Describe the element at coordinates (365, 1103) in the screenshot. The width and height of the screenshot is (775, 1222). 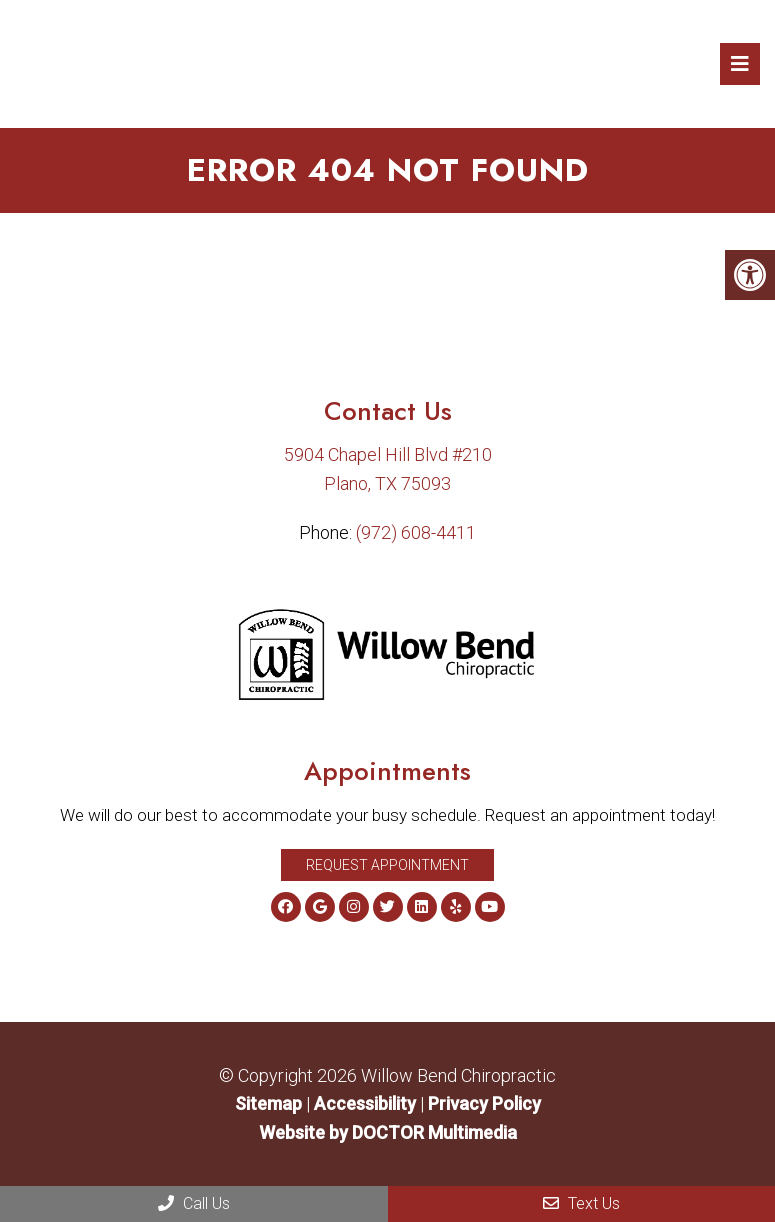
I see `Accessibility` at that location.